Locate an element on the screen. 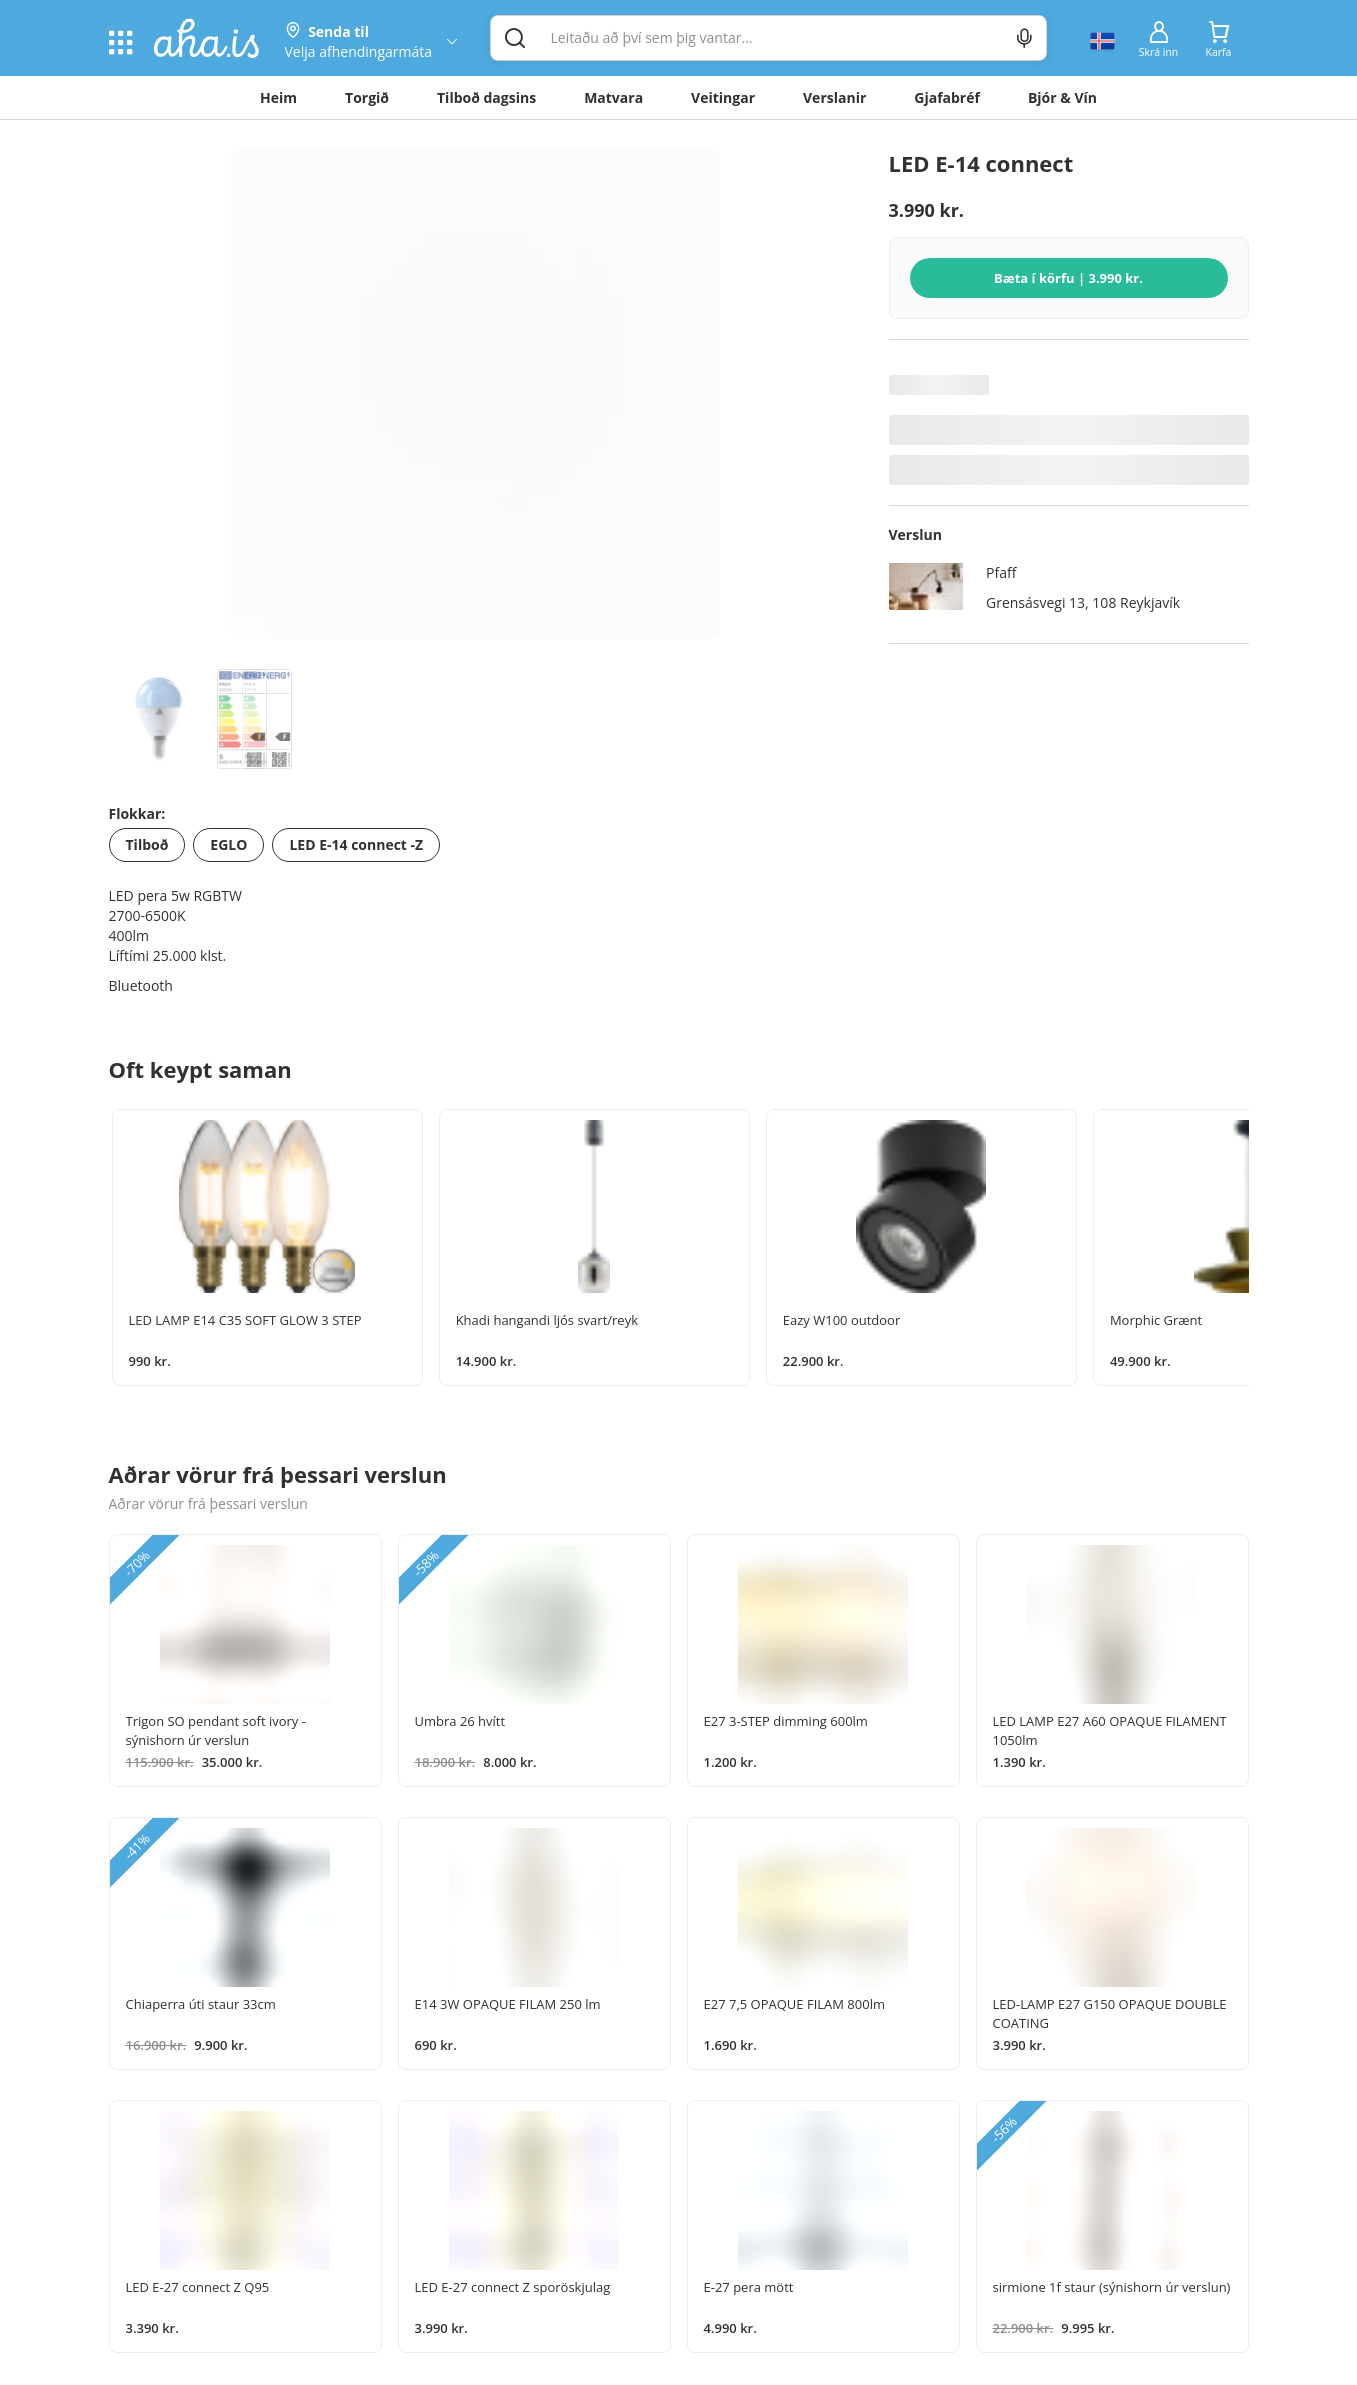 The height and width of the screenshot is (2385, 1357). Bjór & Vín is located at coordinates (1062, 97).